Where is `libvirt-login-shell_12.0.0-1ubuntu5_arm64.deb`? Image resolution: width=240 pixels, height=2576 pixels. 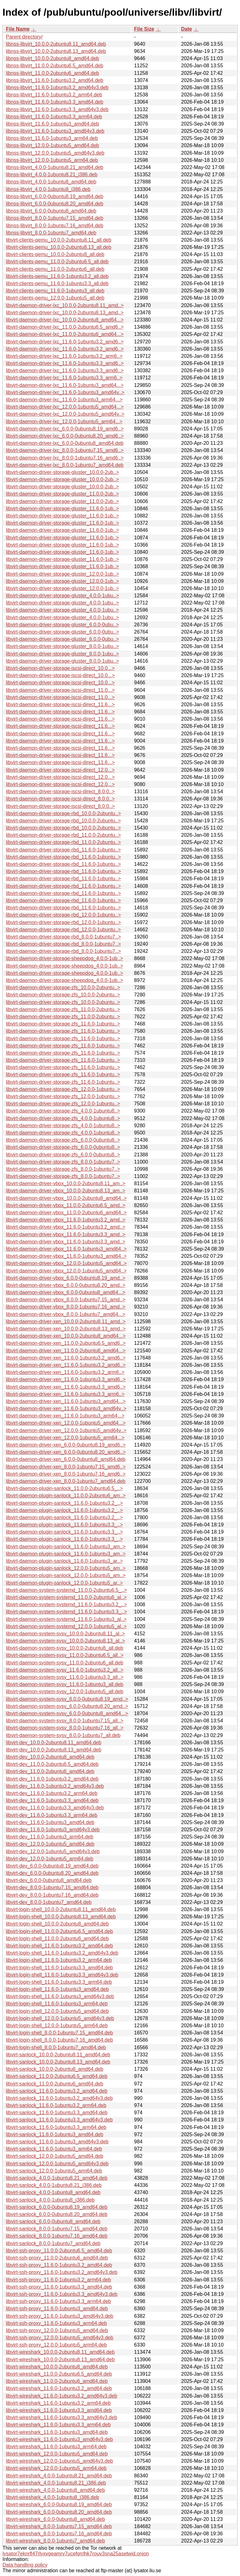 libvirt-login-shell_12.0.0-1ubuntu5_arm64.deb is located at coordinates (57, 2025).